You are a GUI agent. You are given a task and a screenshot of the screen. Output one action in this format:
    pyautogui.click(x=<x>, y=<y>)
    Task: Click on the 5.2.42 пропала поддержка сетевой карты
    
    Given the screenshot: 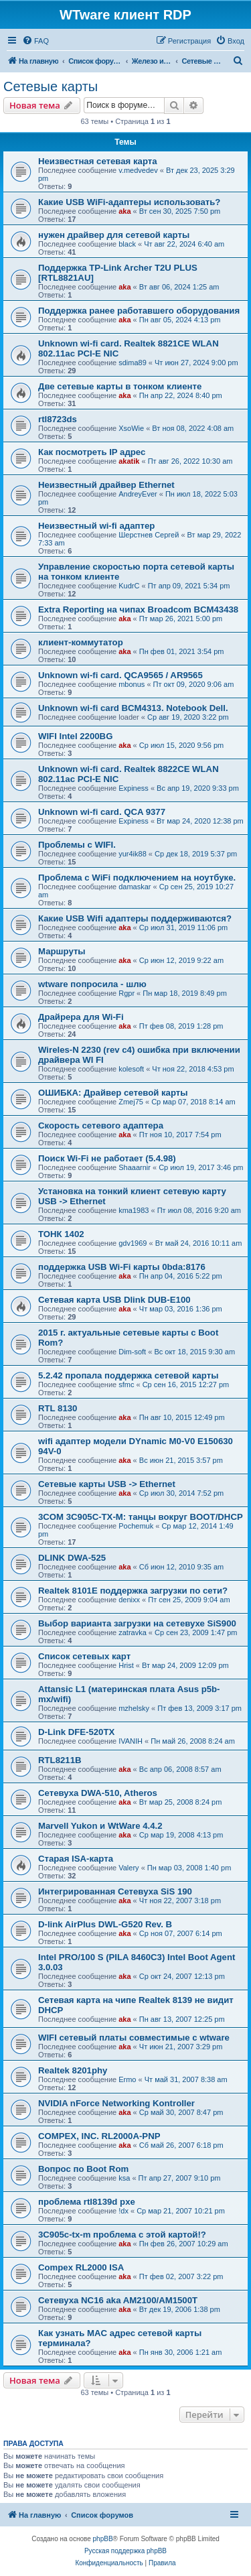 What is the action you would take?
    pyautogui.click(x=128, y=1375)
    